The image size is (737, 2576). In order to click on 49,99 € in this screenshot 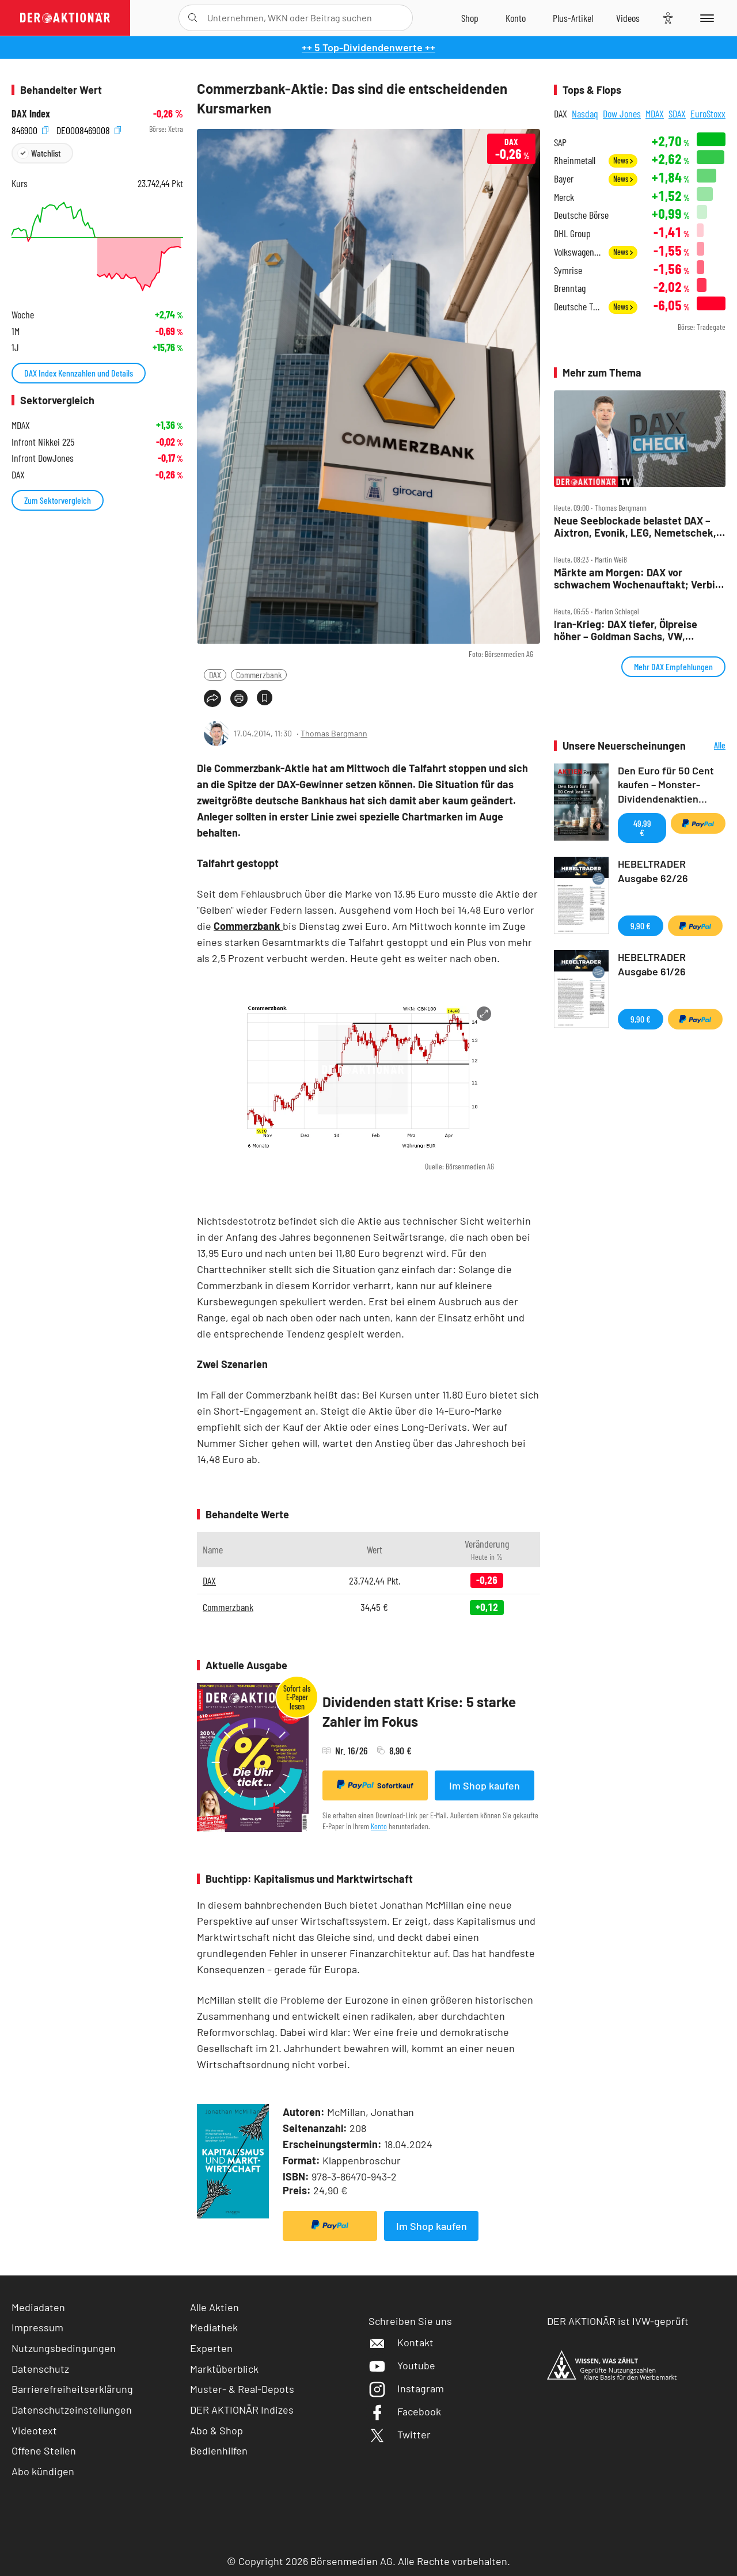, I will do `click(642, 828)`.